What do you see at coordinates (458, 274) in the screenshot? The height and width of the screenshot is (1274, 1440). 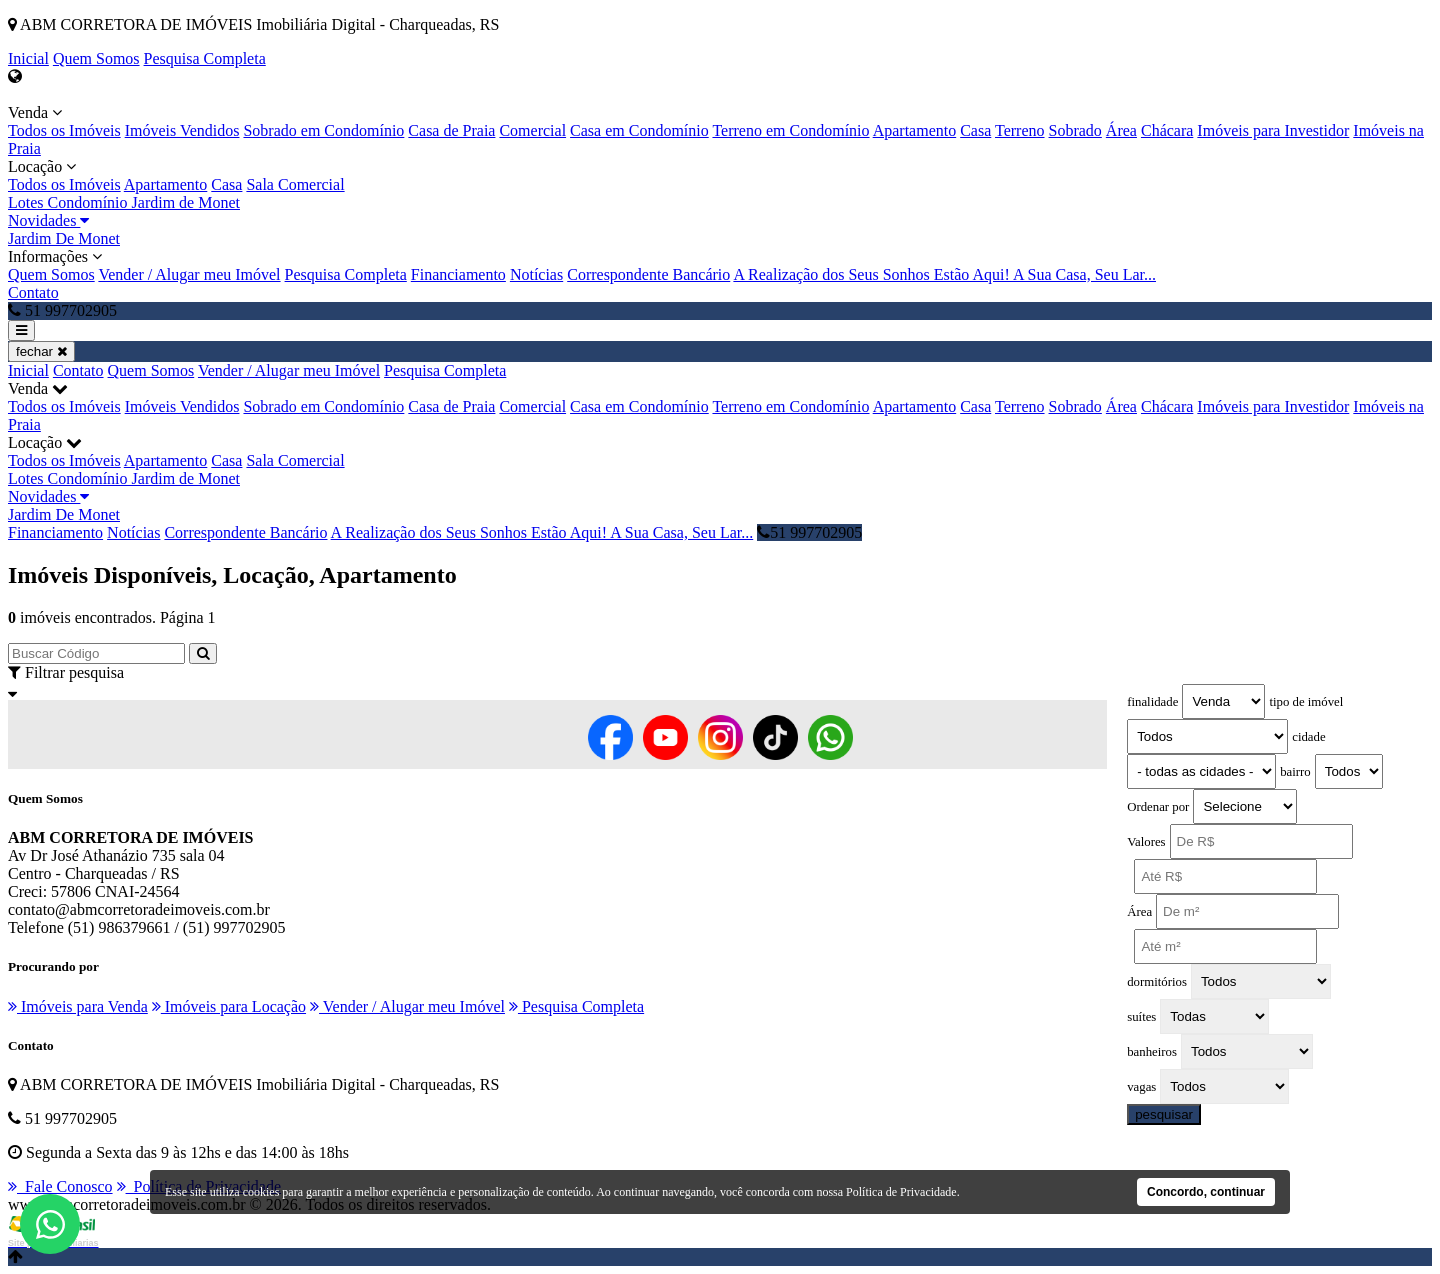 I see `Financiamento` at bounding box center [458, 274].